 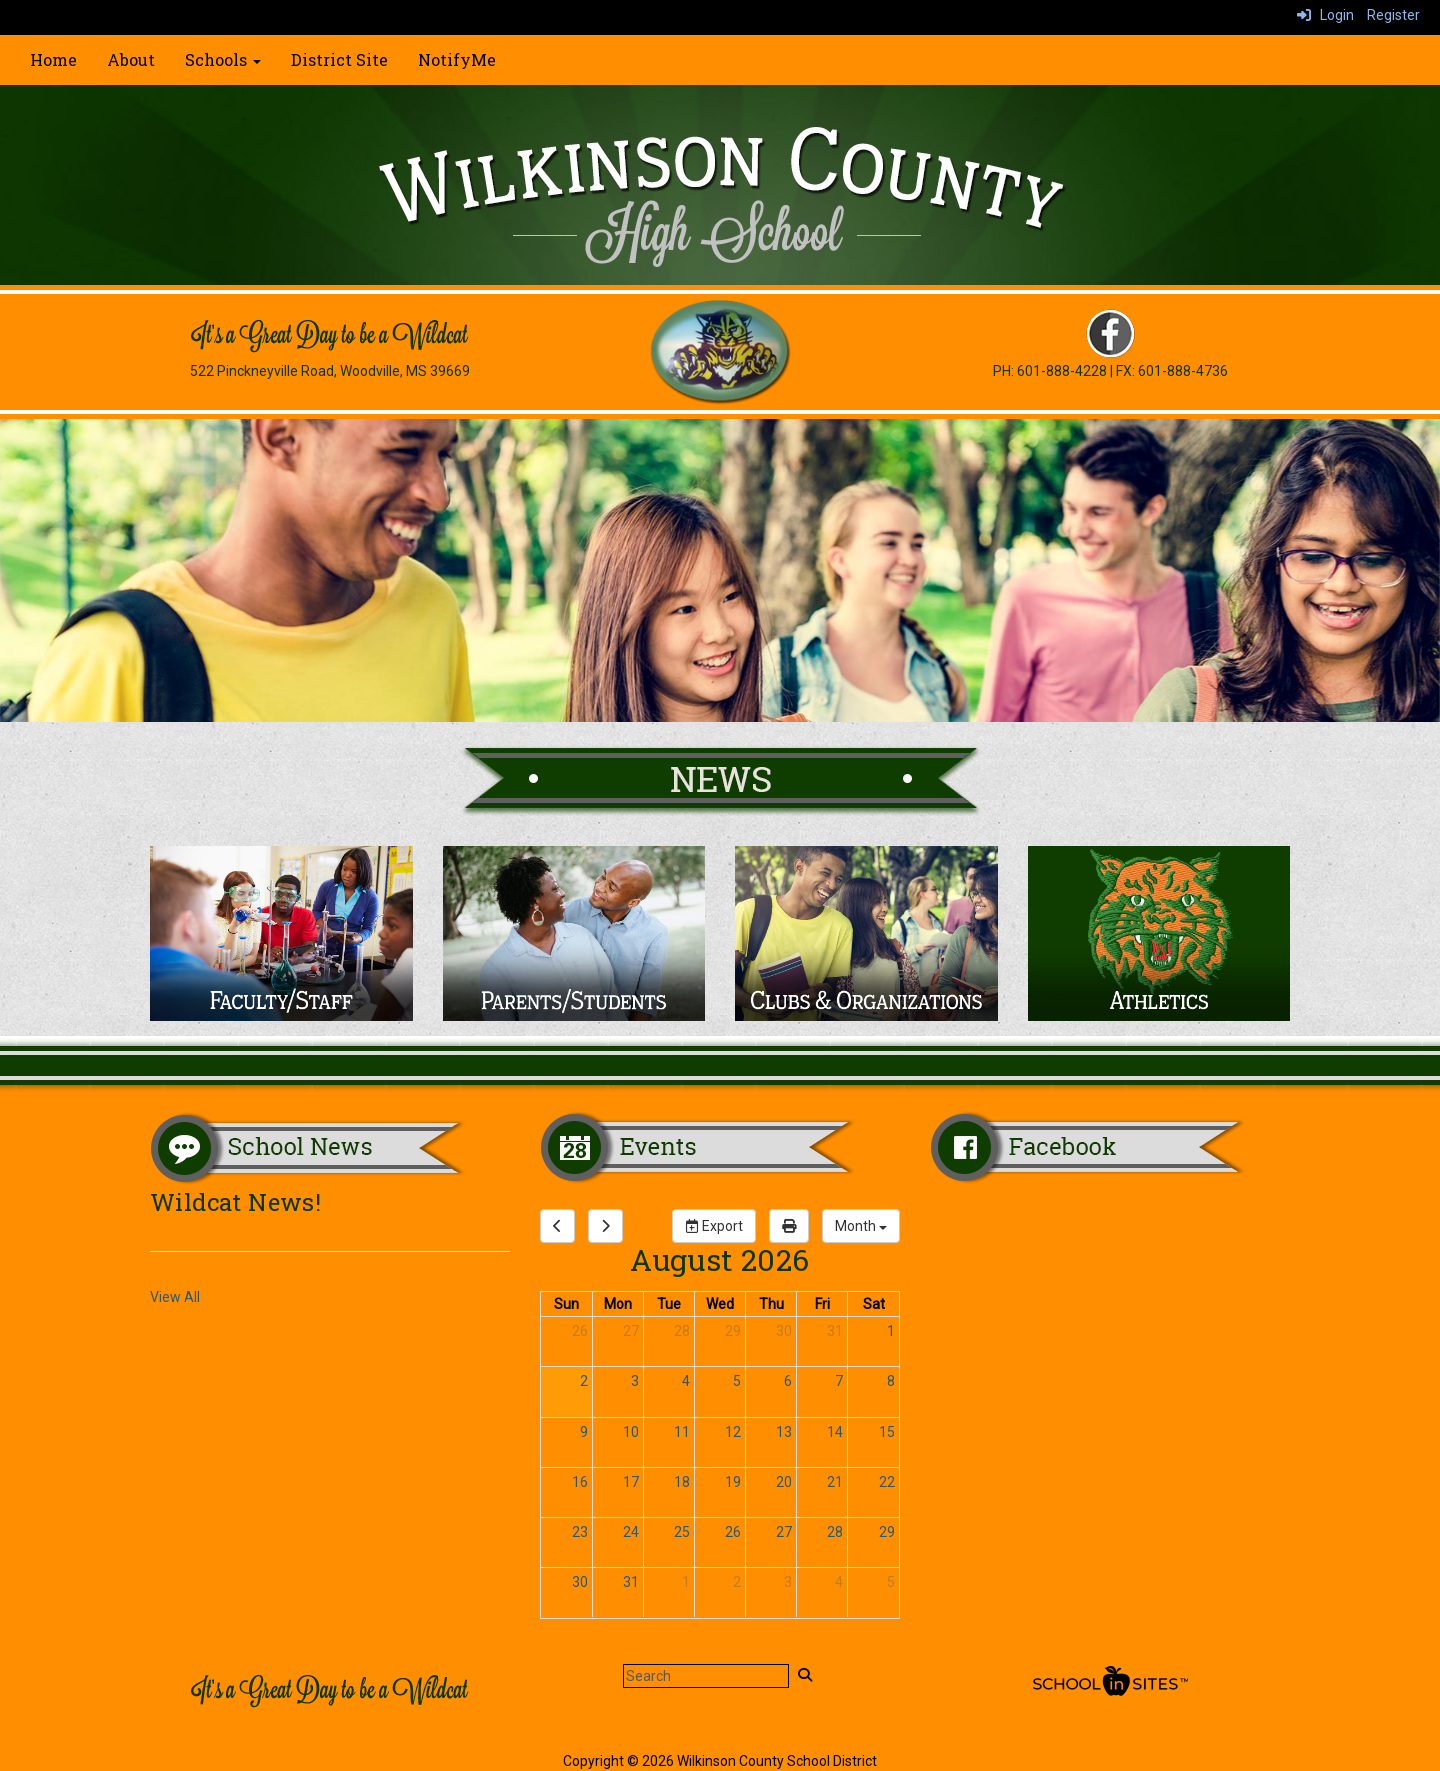 What do you see at coordinates (584, 1381) in the screenshot?
I see `2 [August 2, 2026]` at bounding box center [584, 1381].